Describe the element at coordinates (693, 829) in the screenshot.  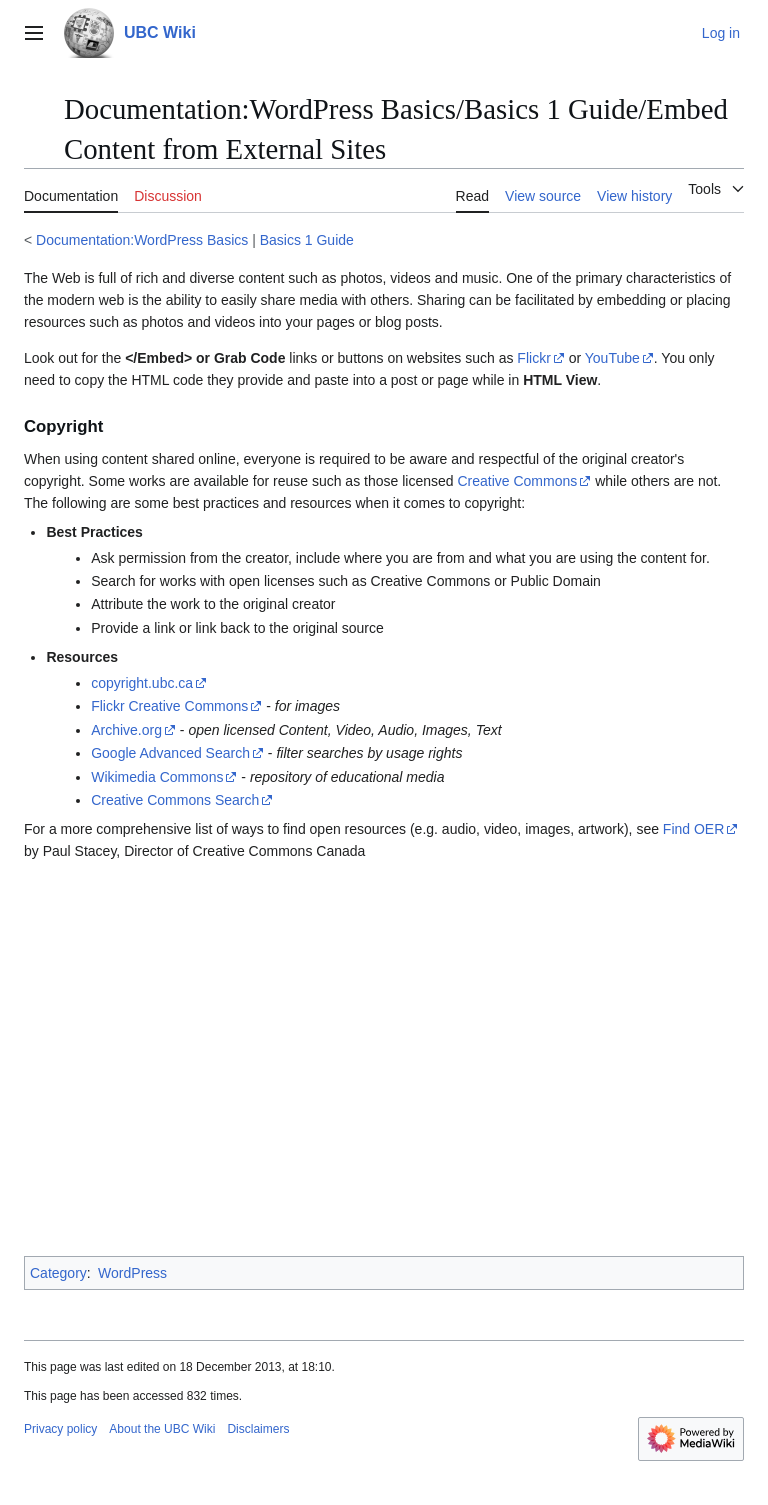
I see `Find OER` at that location.